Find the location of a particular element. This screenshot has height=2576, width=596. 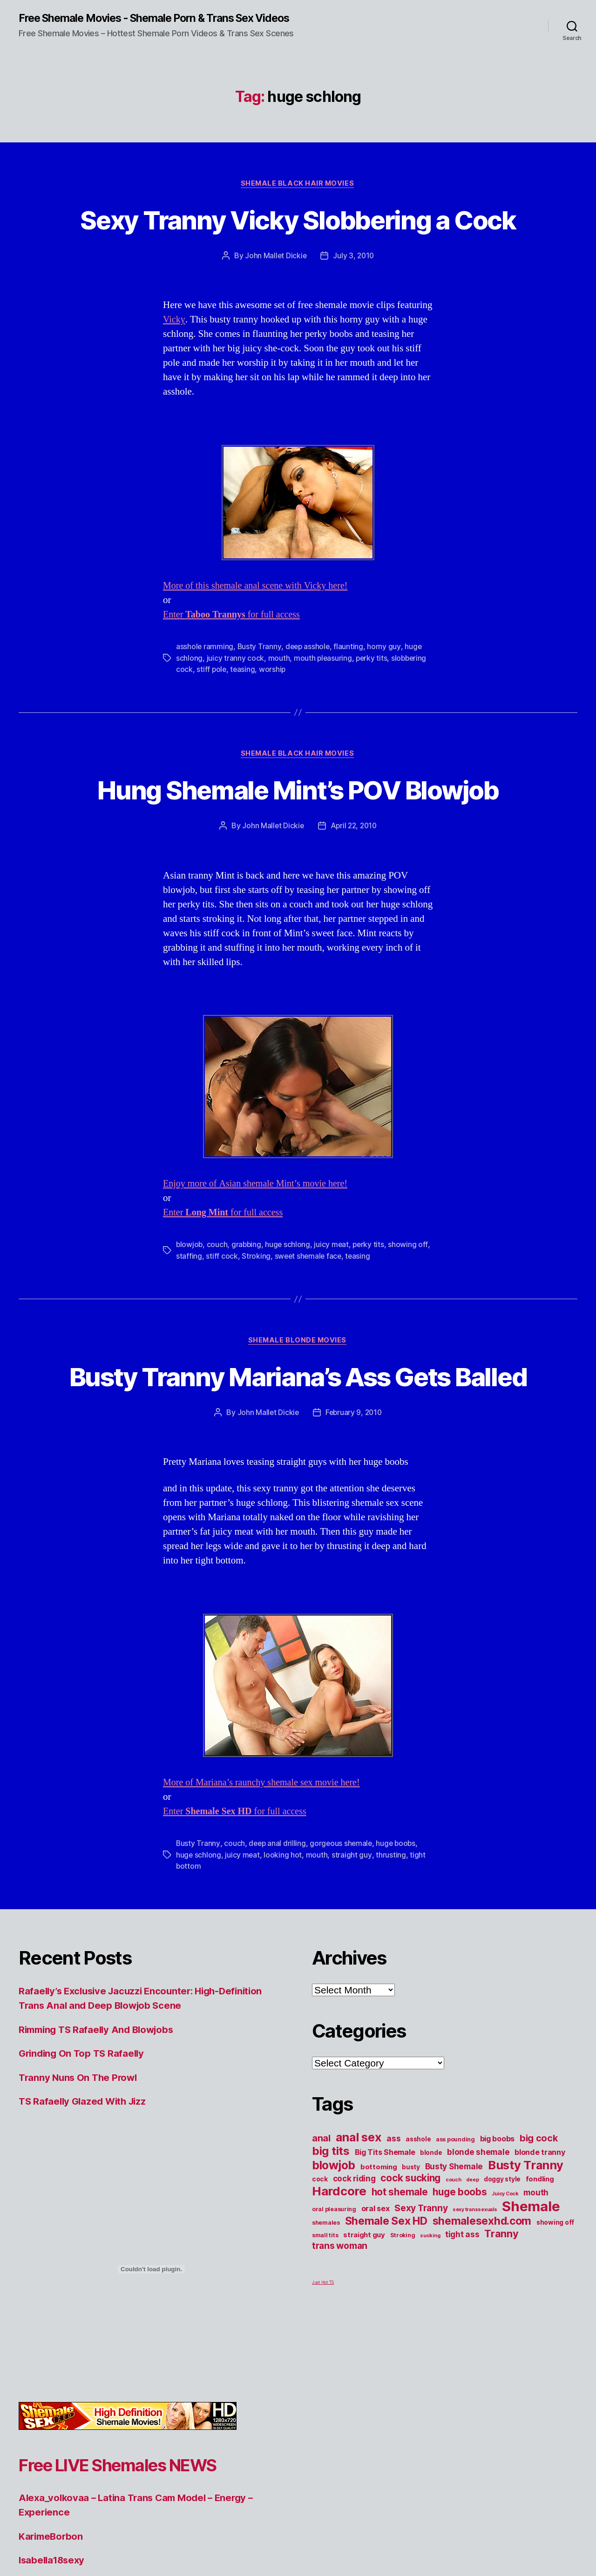

April 22, 2010 is located at coordinates (354, 906).